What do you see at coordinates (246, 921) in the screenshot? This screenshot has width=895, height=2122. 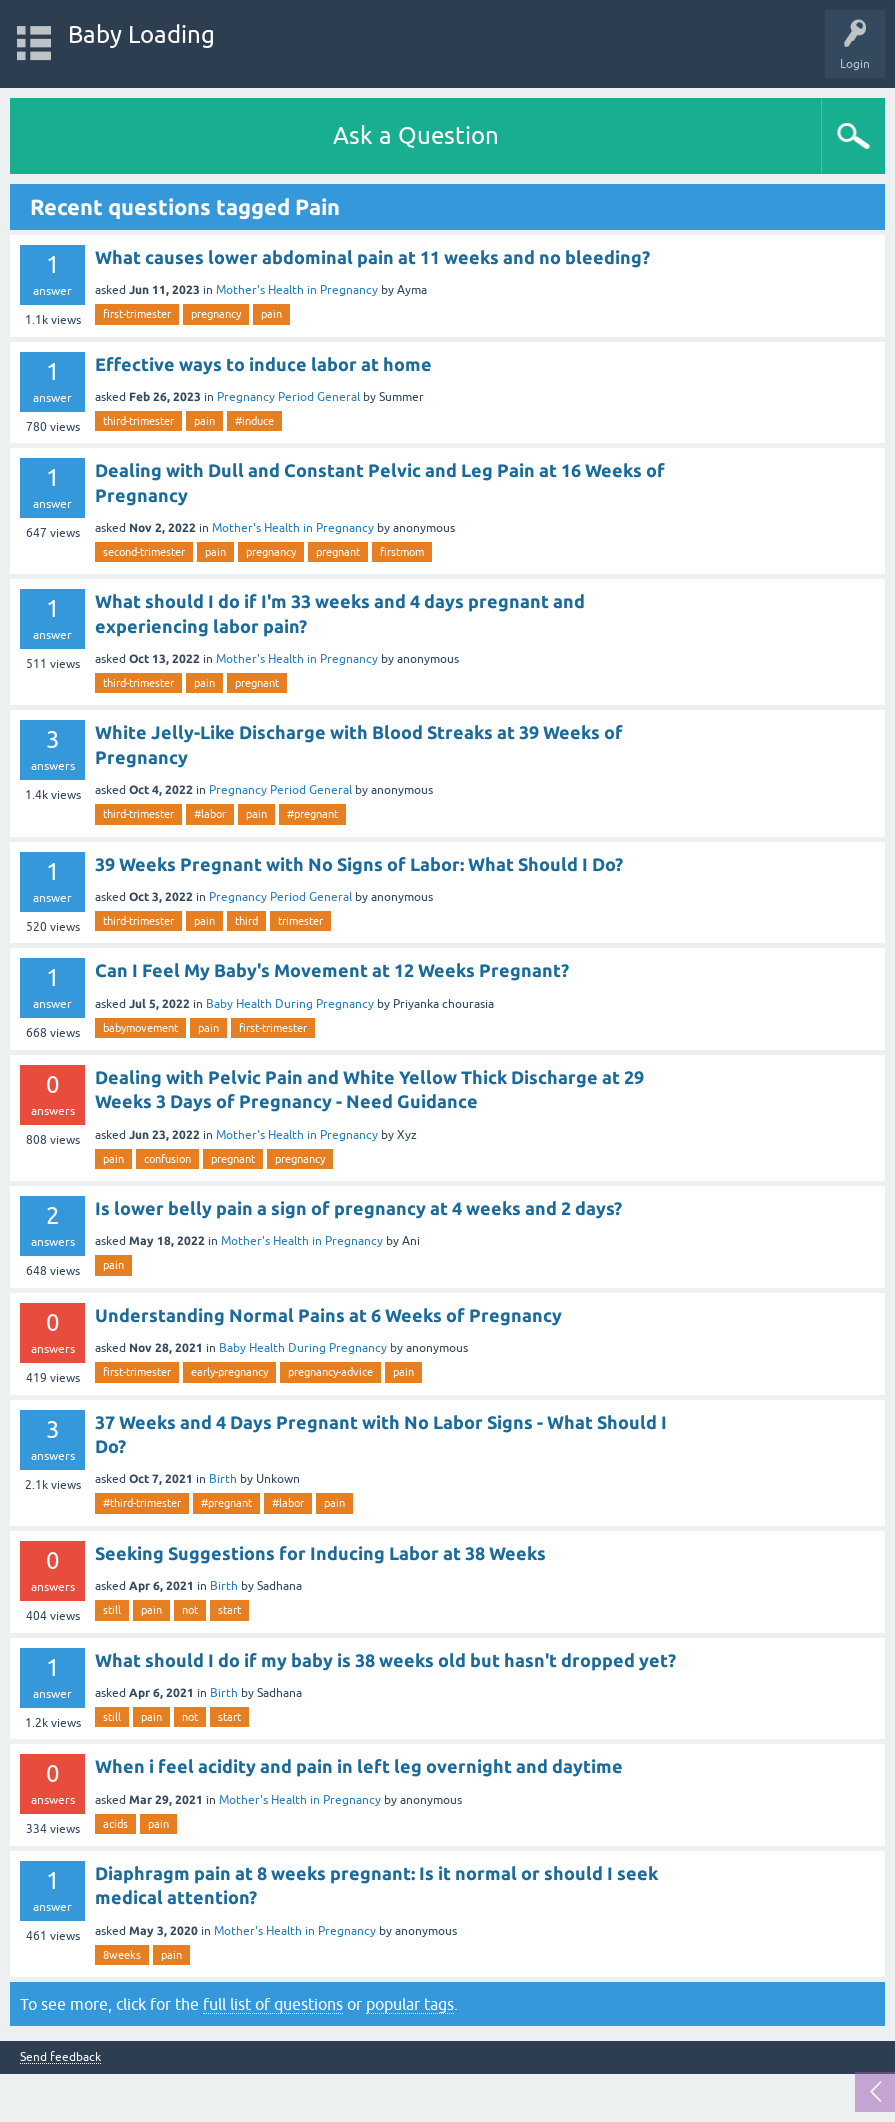 I see `third` at bounding box center [246, 921].